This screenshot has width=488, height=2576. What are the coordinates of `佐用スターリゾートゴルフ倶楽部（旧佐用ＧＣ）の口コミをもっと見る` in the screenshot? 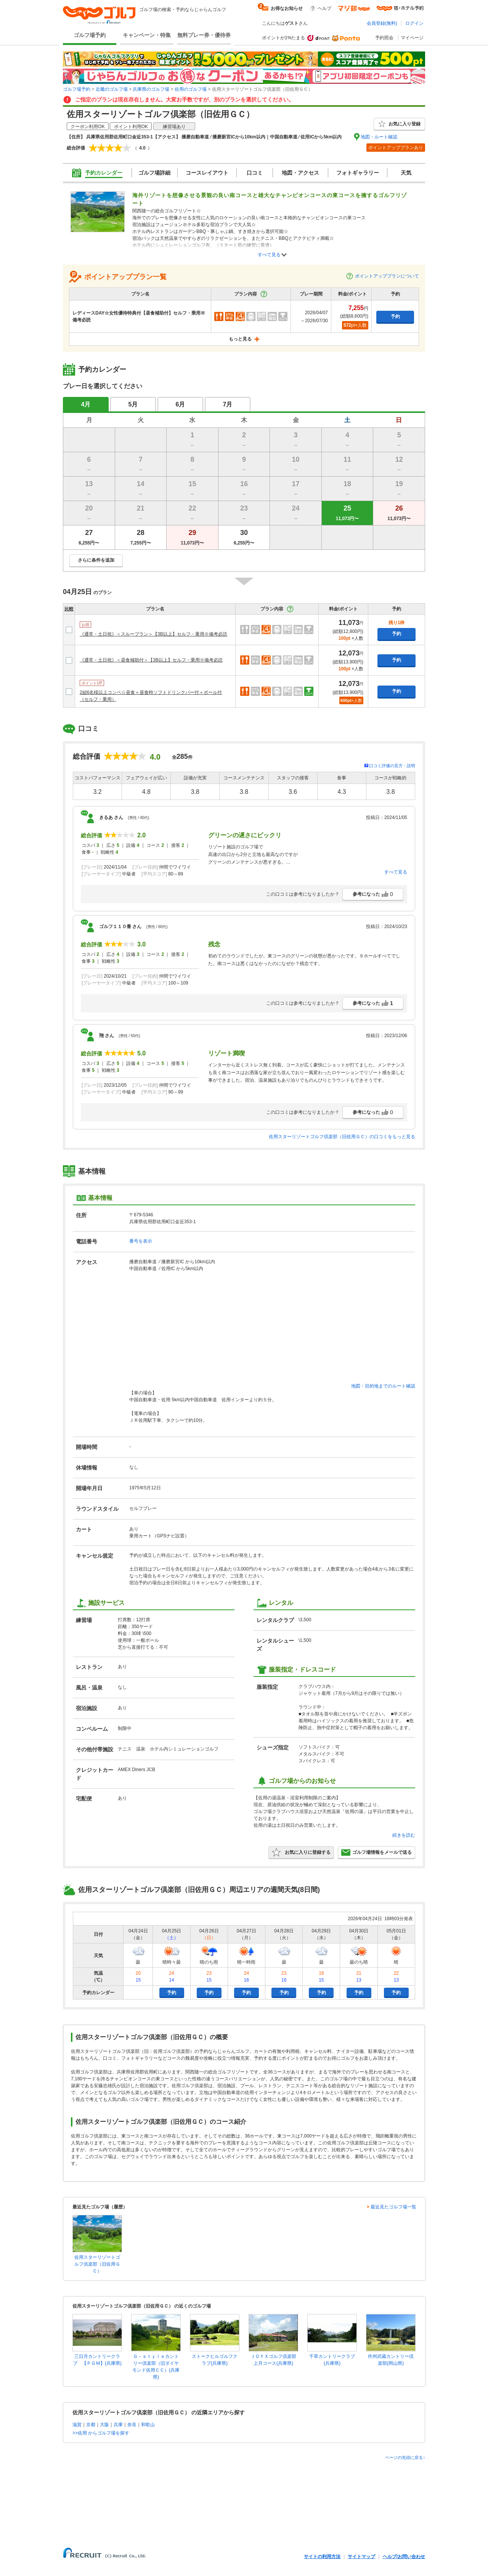 It's located at (342, 1136).